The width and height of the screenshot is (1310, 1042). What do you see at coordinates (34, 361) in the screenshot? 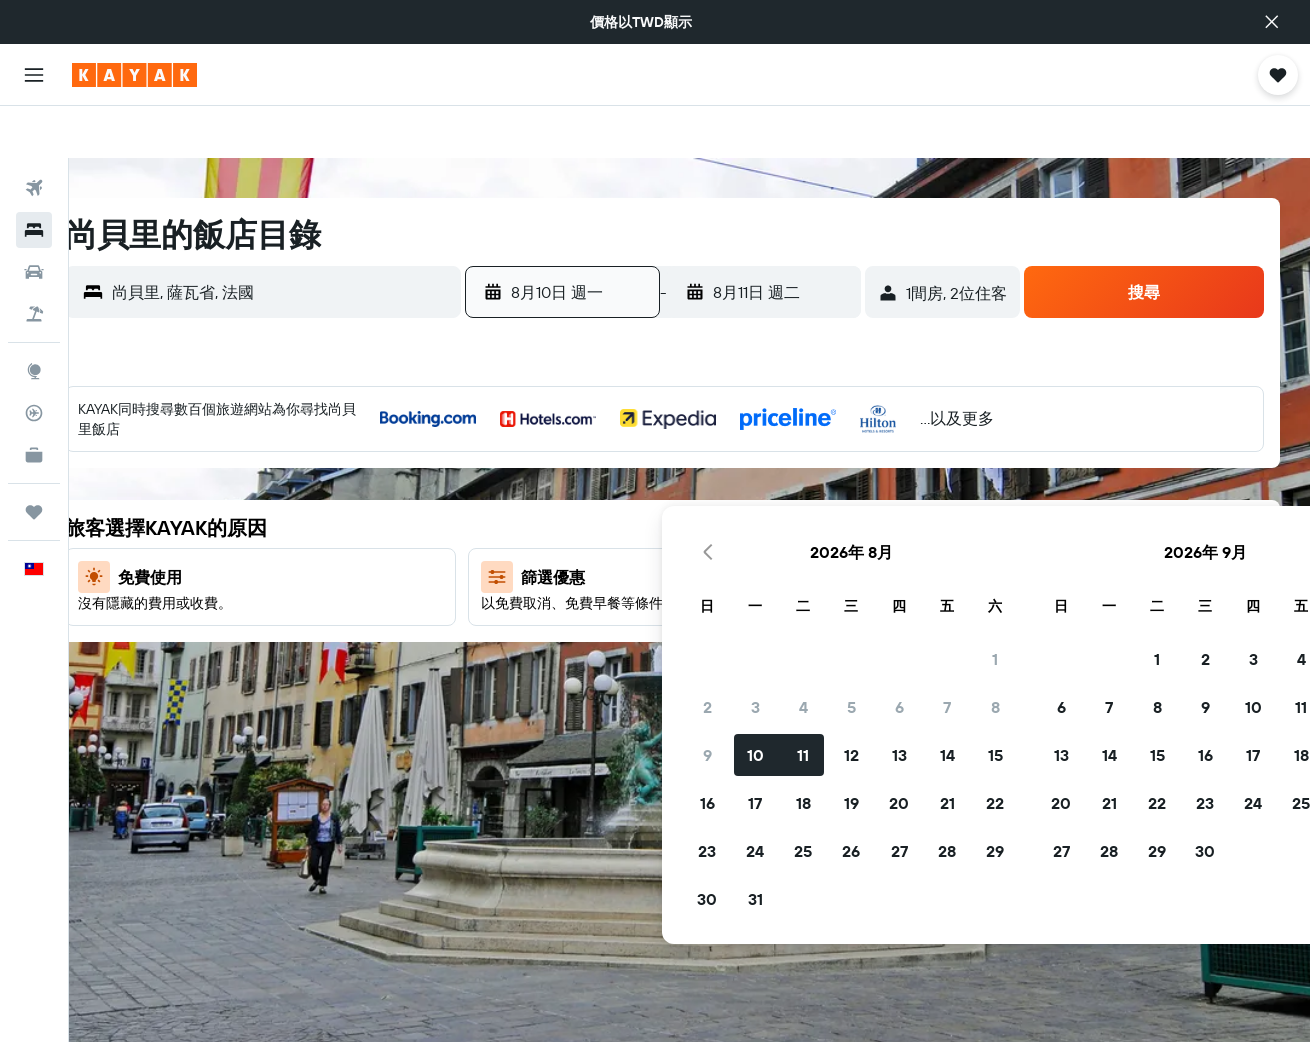
I see `[追蹤航班]` at bounding box center [34, 361].